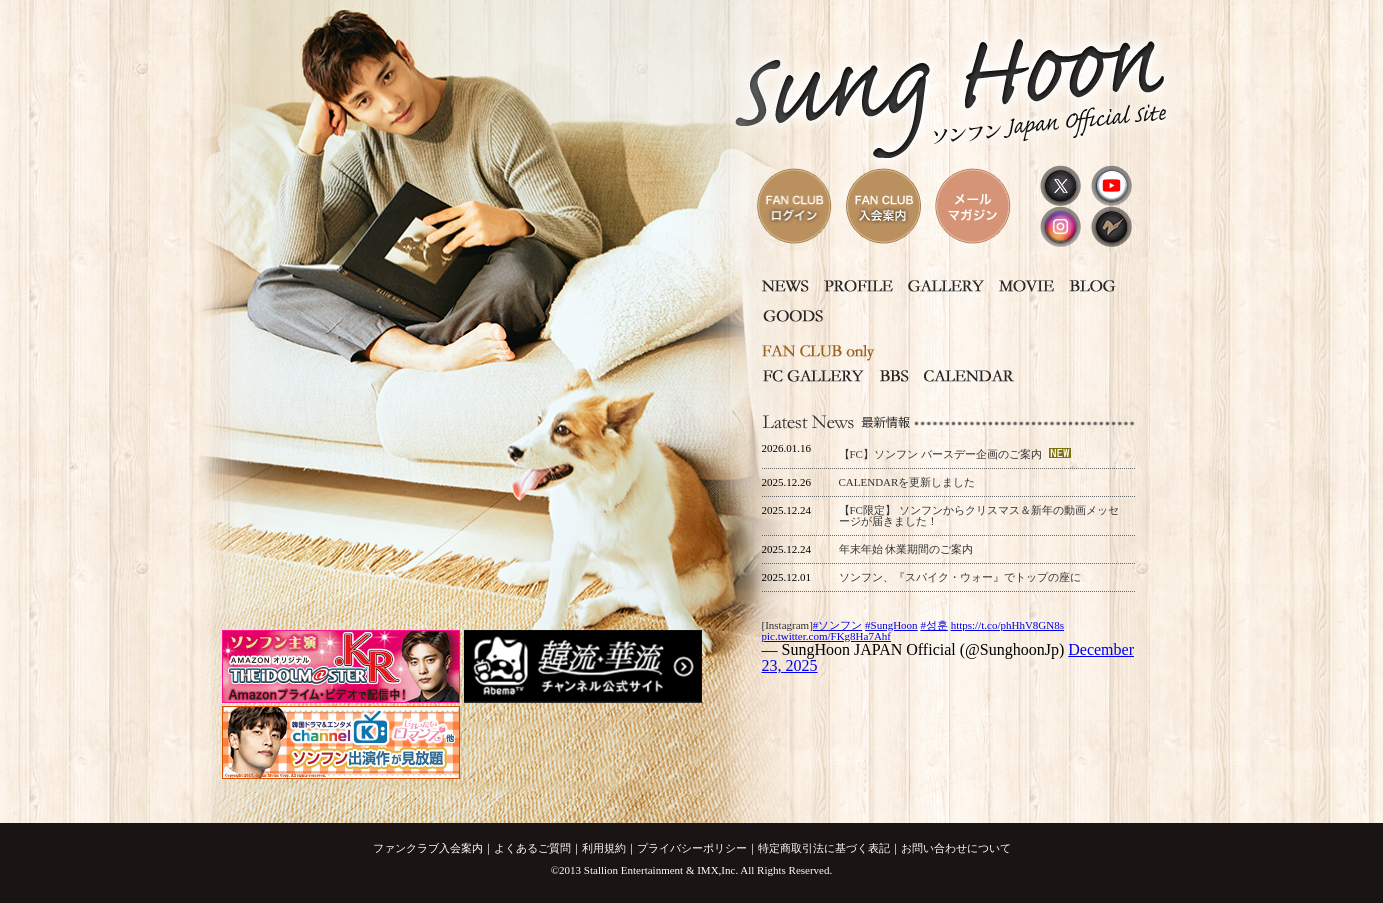  What do you see at coordinates (960, 577) in the screenshot?
I see `ソンフン、『スパイク・ウォー』でトップの座に` at bounding box center [960, 577].